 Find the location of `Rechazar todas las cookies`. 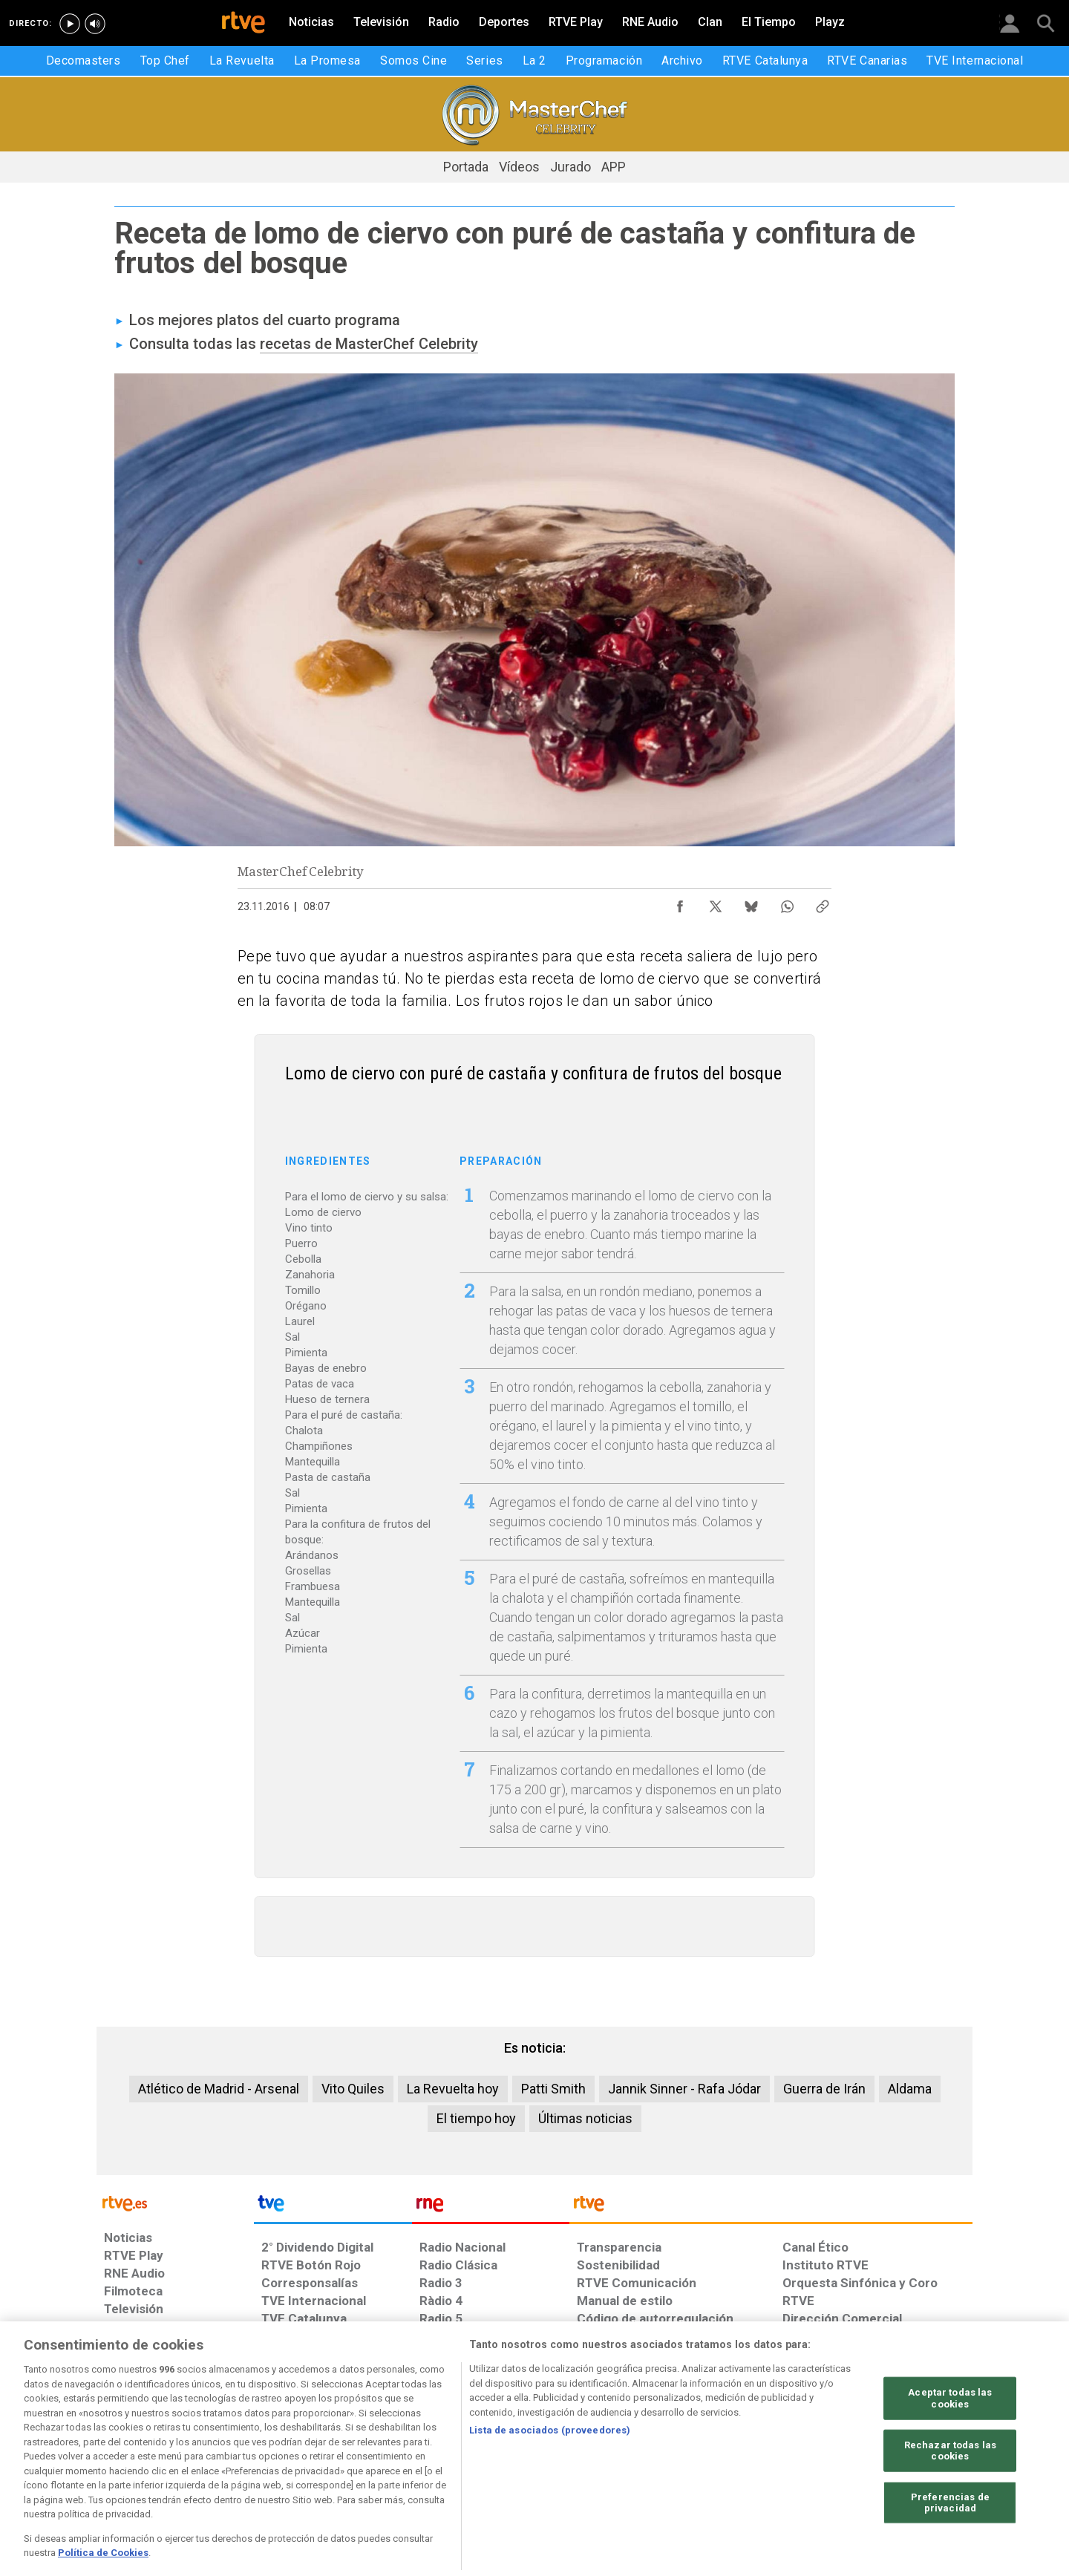

Rechazar todas las cookies is located at coordinates (950, 2496).